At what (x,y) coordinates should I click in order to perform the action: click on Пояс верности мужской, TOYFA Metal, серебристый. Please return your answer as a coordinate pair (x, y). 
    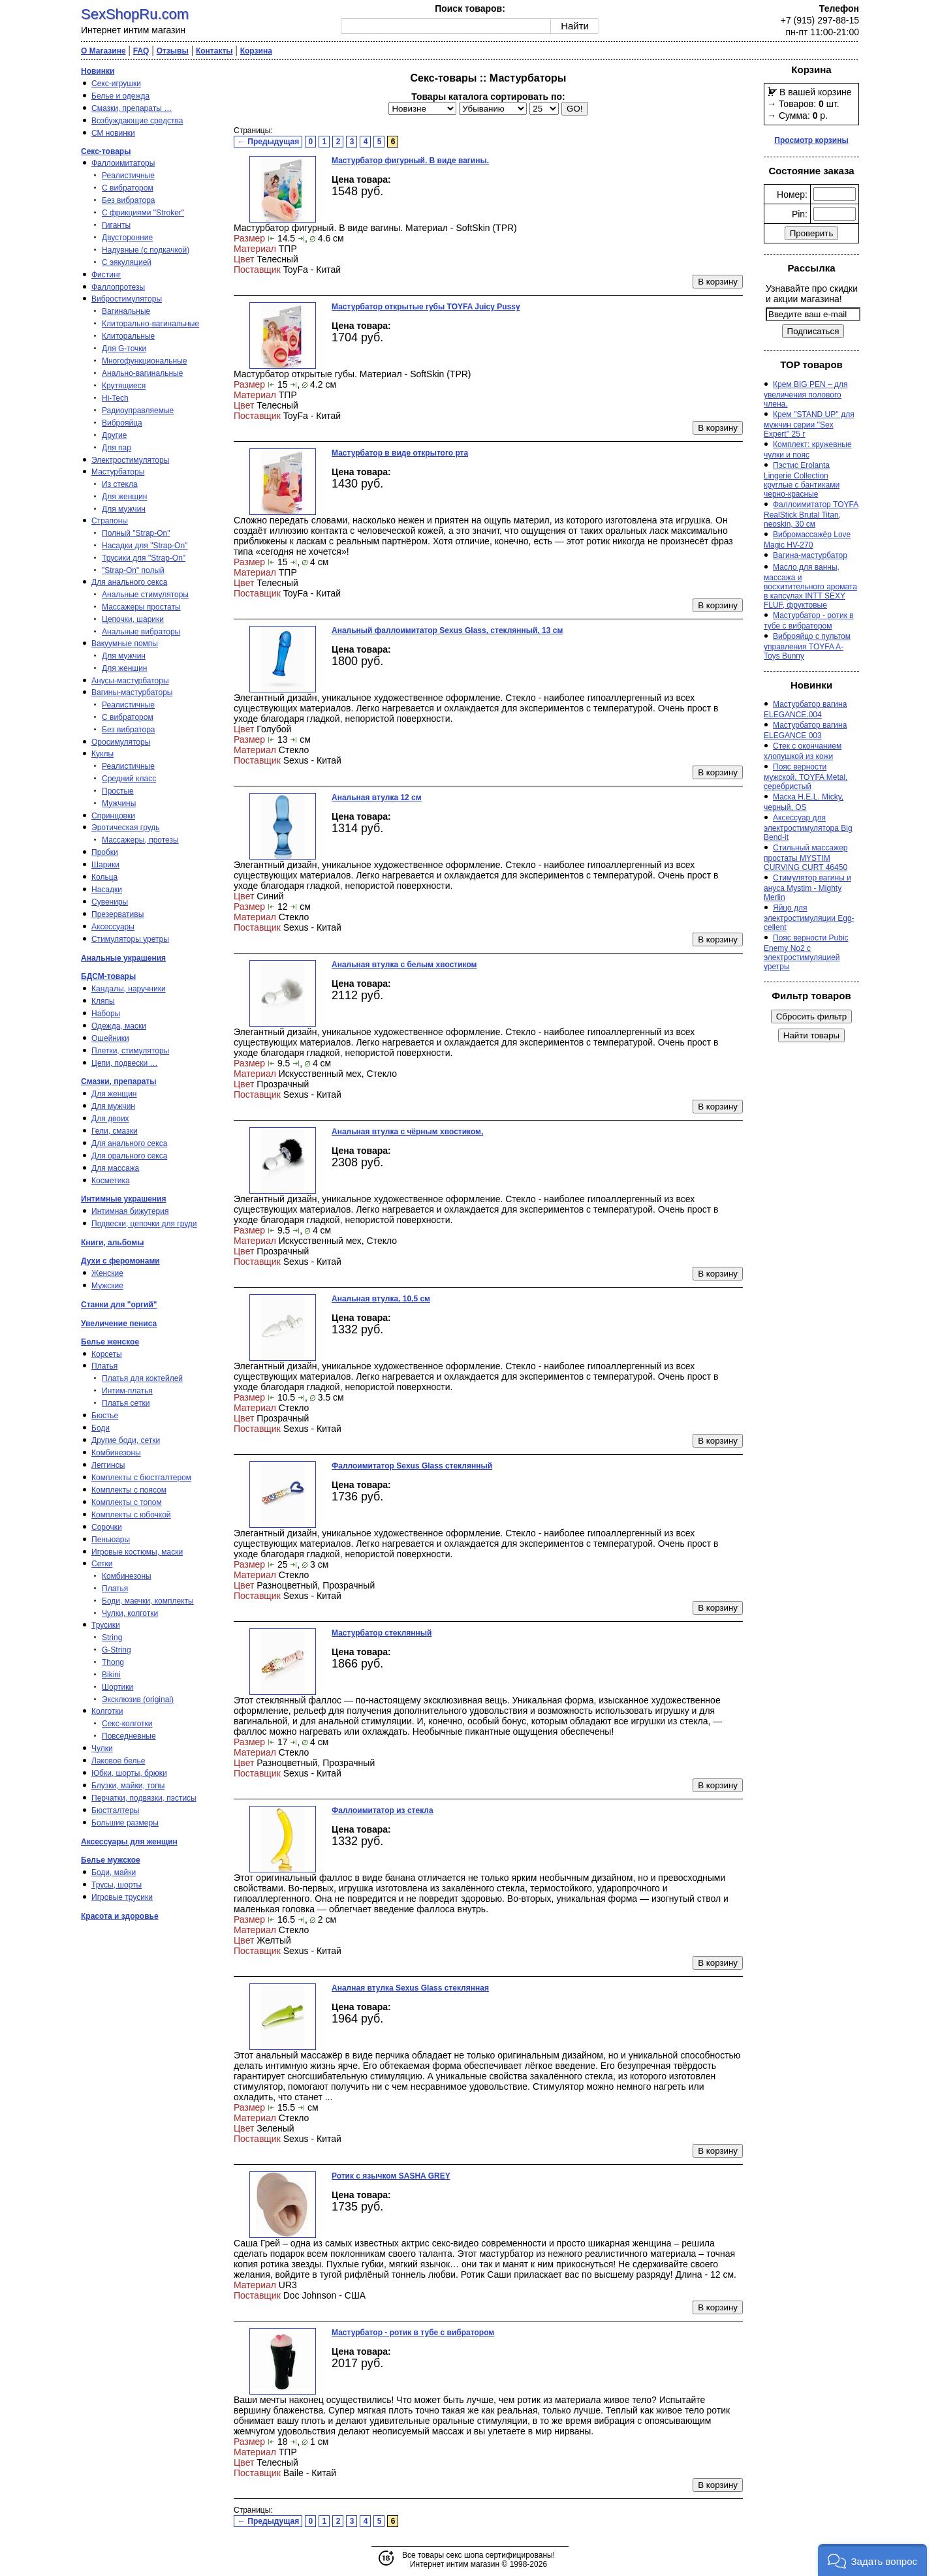
    Looking at the image, I should click on (805, 776).